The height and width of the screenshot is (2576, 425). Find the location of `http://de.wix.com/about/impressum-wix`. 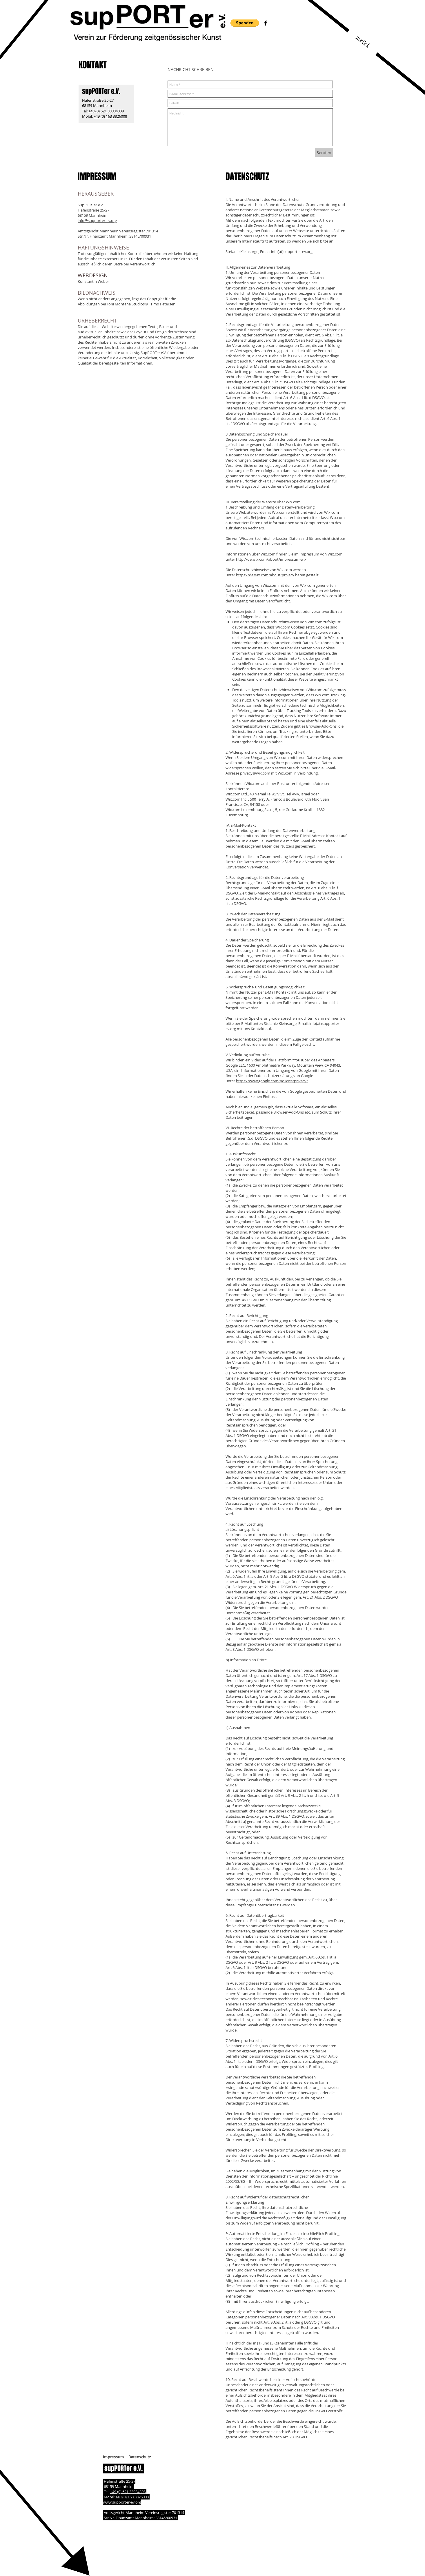

http://de.wix.com/about/impressum-wix is located at coordinates (271, 559).